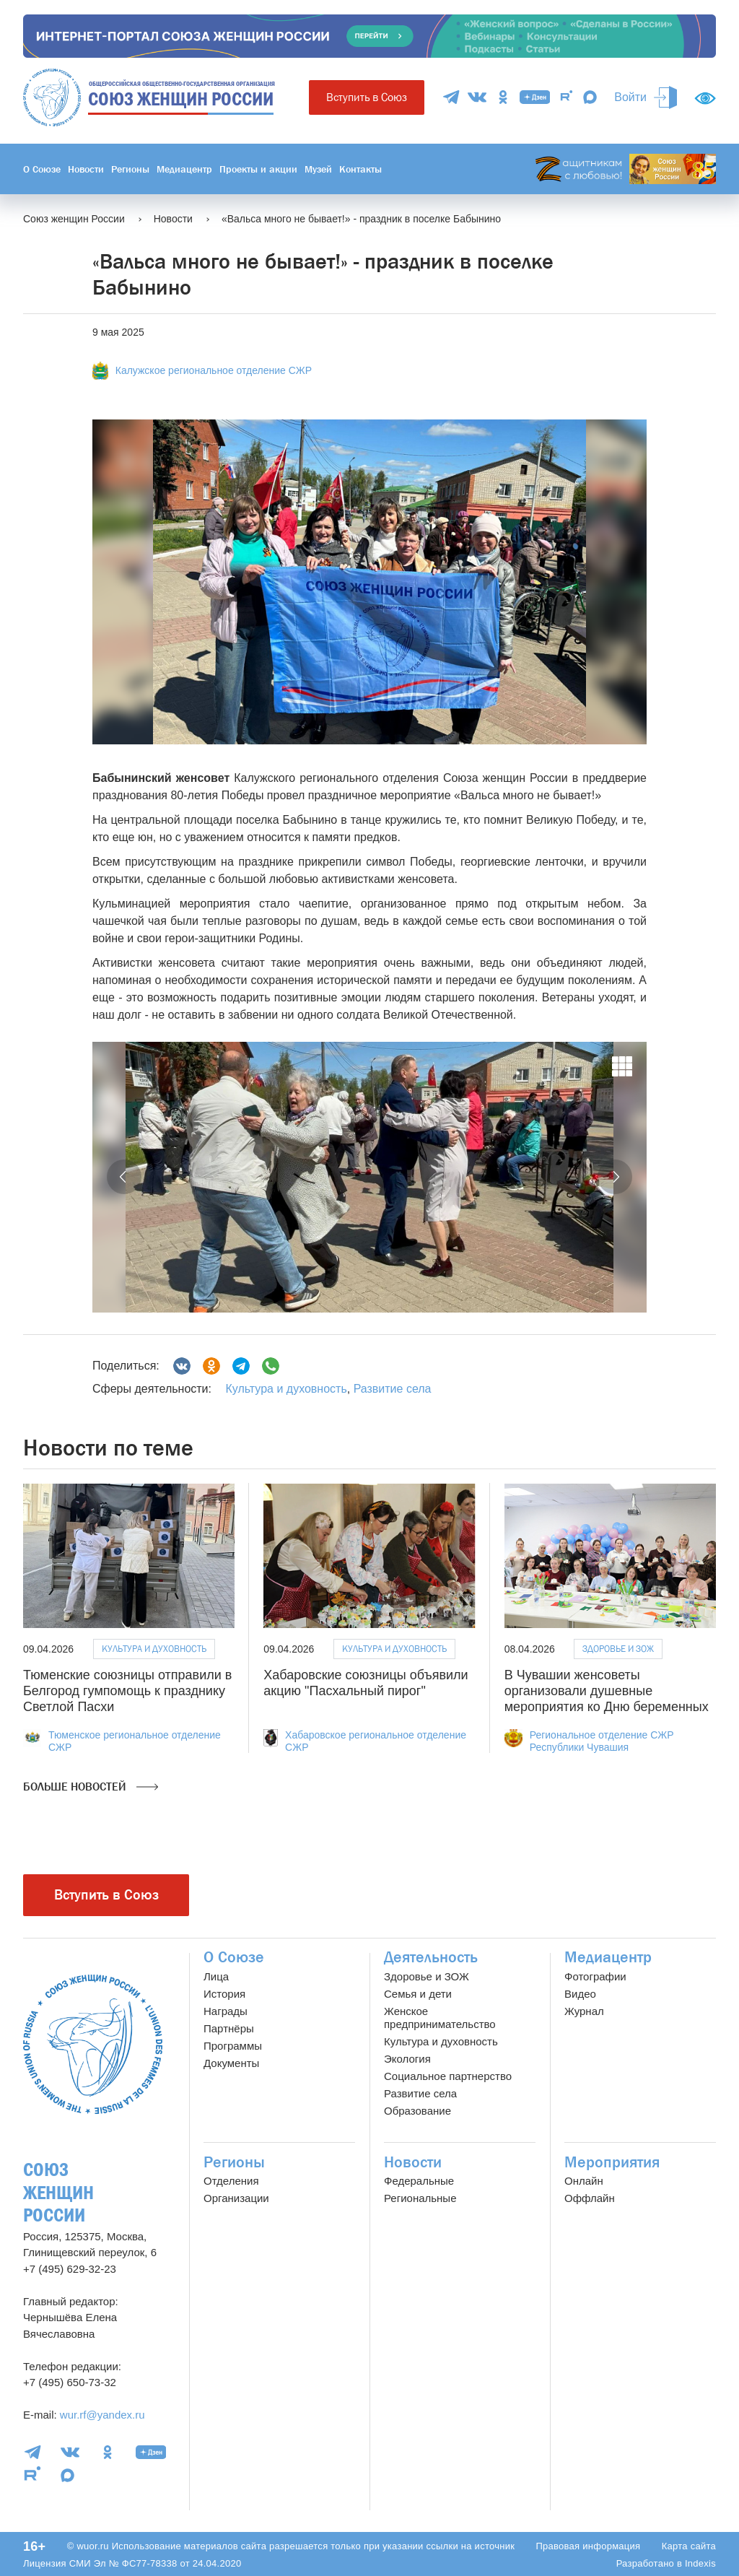  Describe the element at coordinates (606, 1690) in the screenshot. I see `В Чувашии женсоветы организовали душевные мероприятия ко Дню беременных` at that location.